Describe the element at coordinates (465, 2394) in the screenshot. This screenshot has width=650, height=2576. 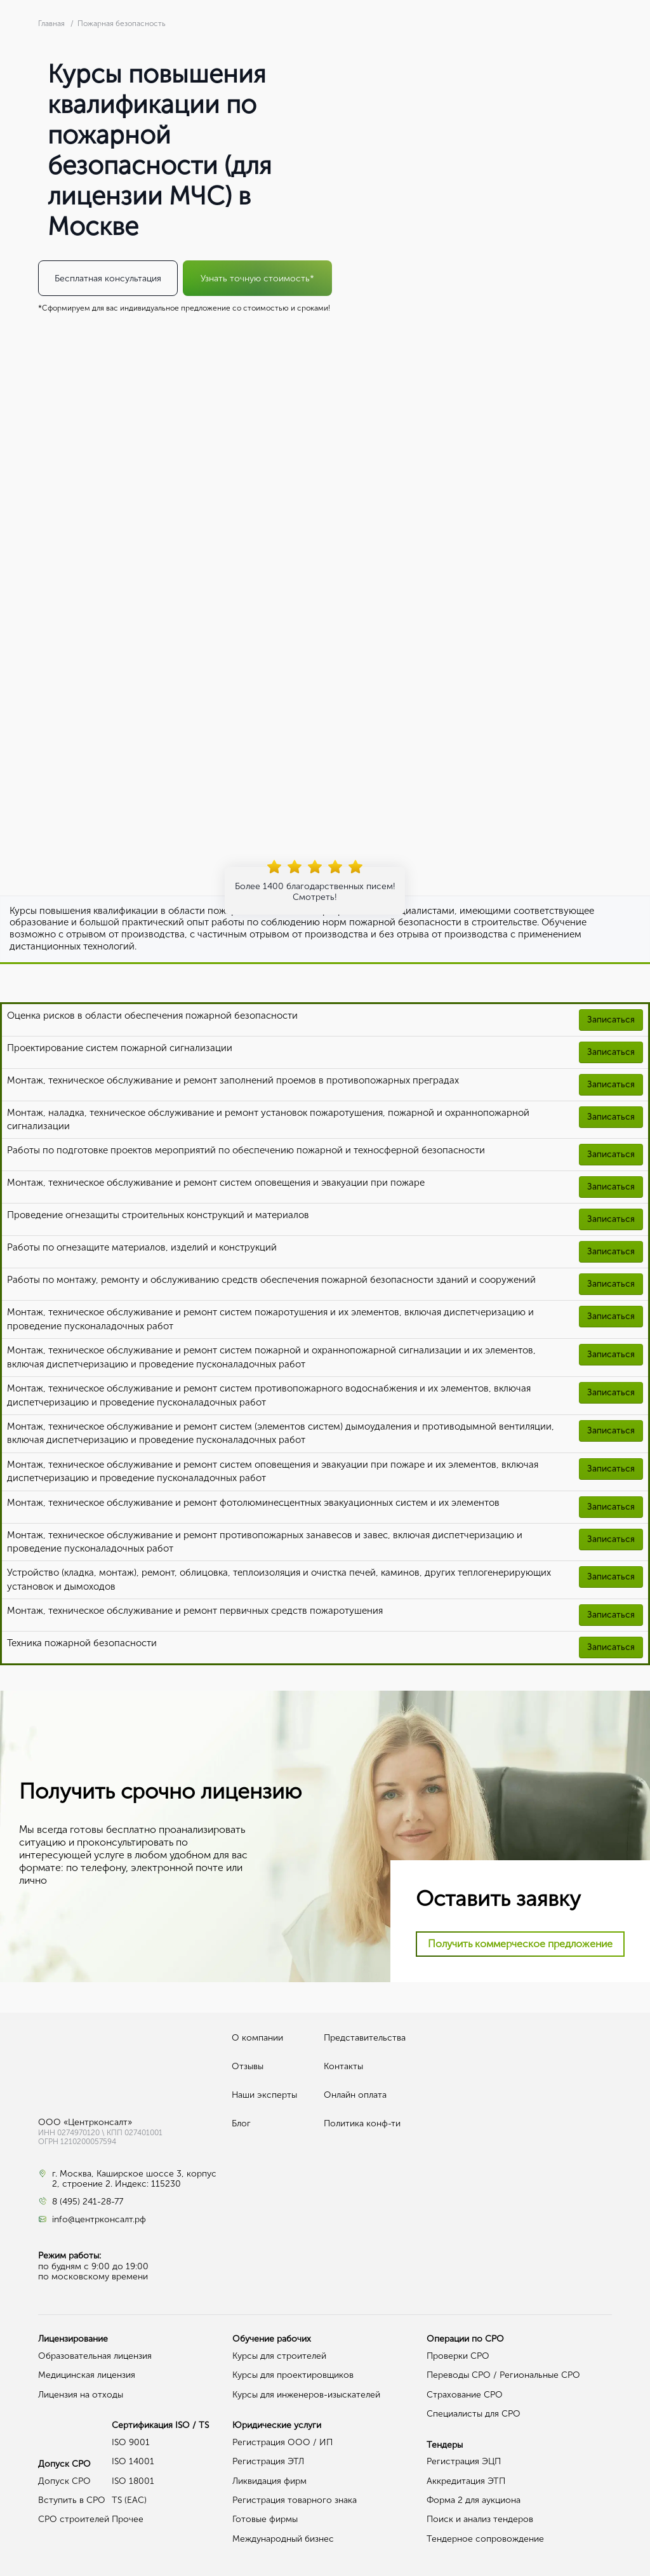
I see `Страхование СРО` at that location.